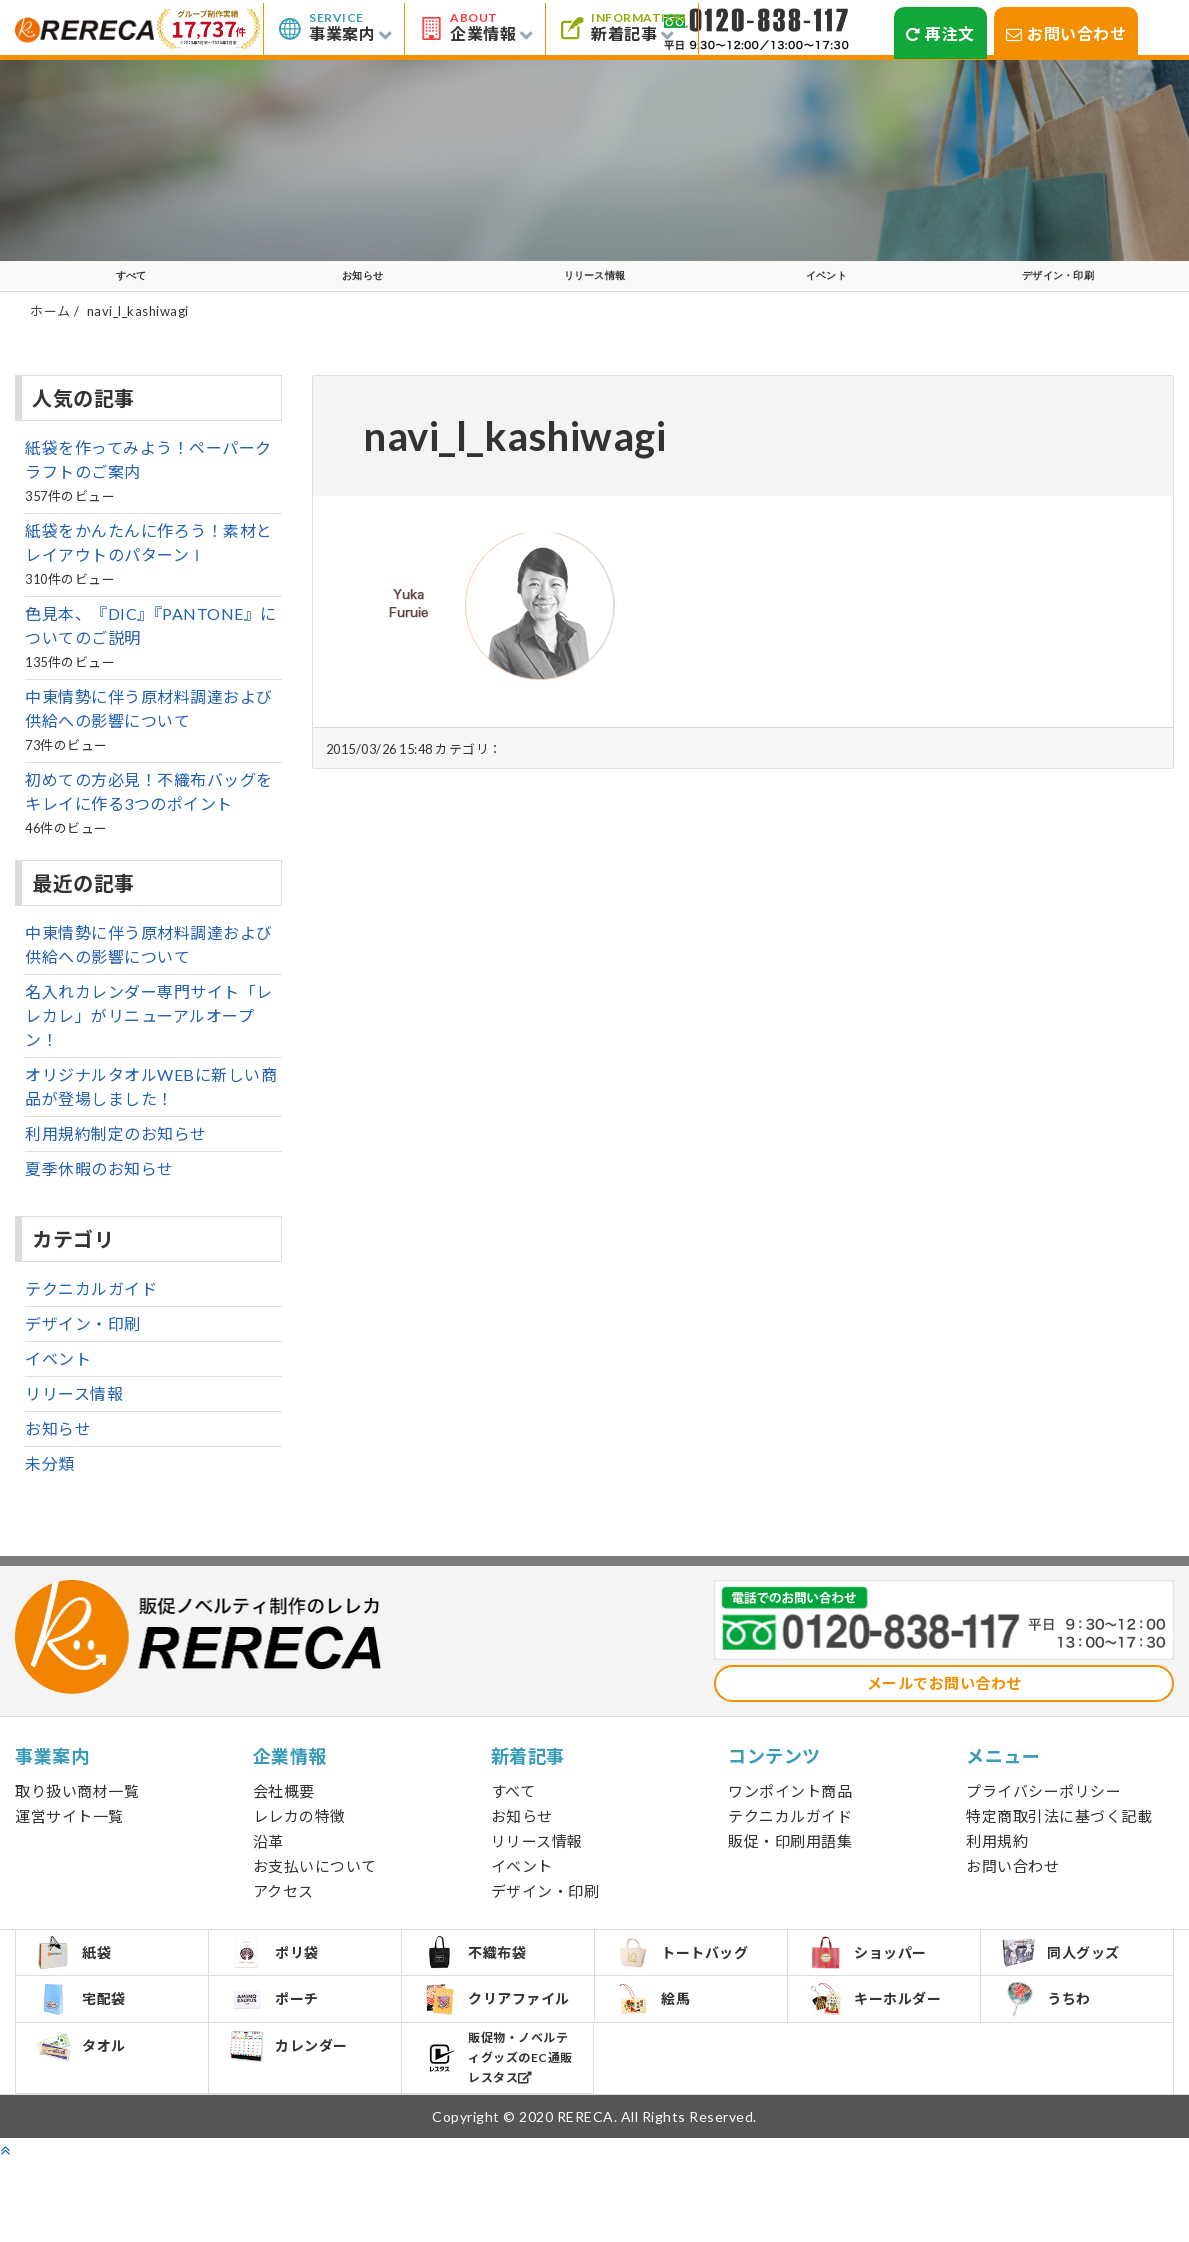  I want to click on 不織布袋, so click(483, 1990).